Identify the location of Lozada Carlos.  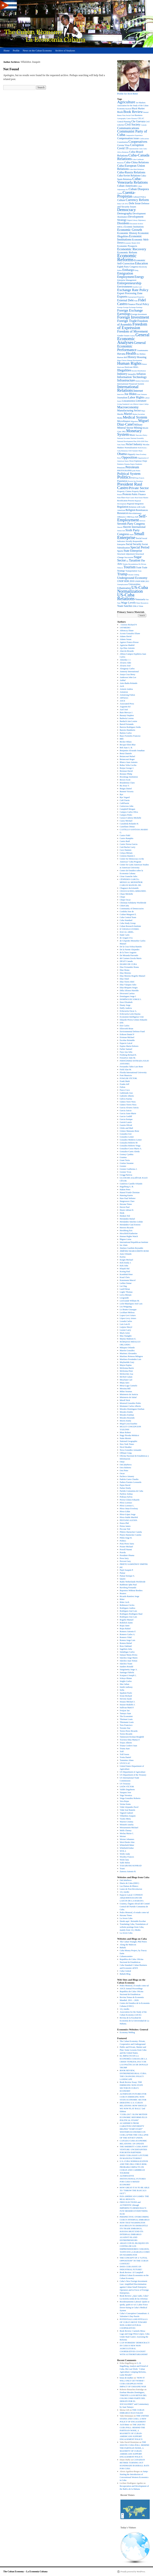
(126, 1321).